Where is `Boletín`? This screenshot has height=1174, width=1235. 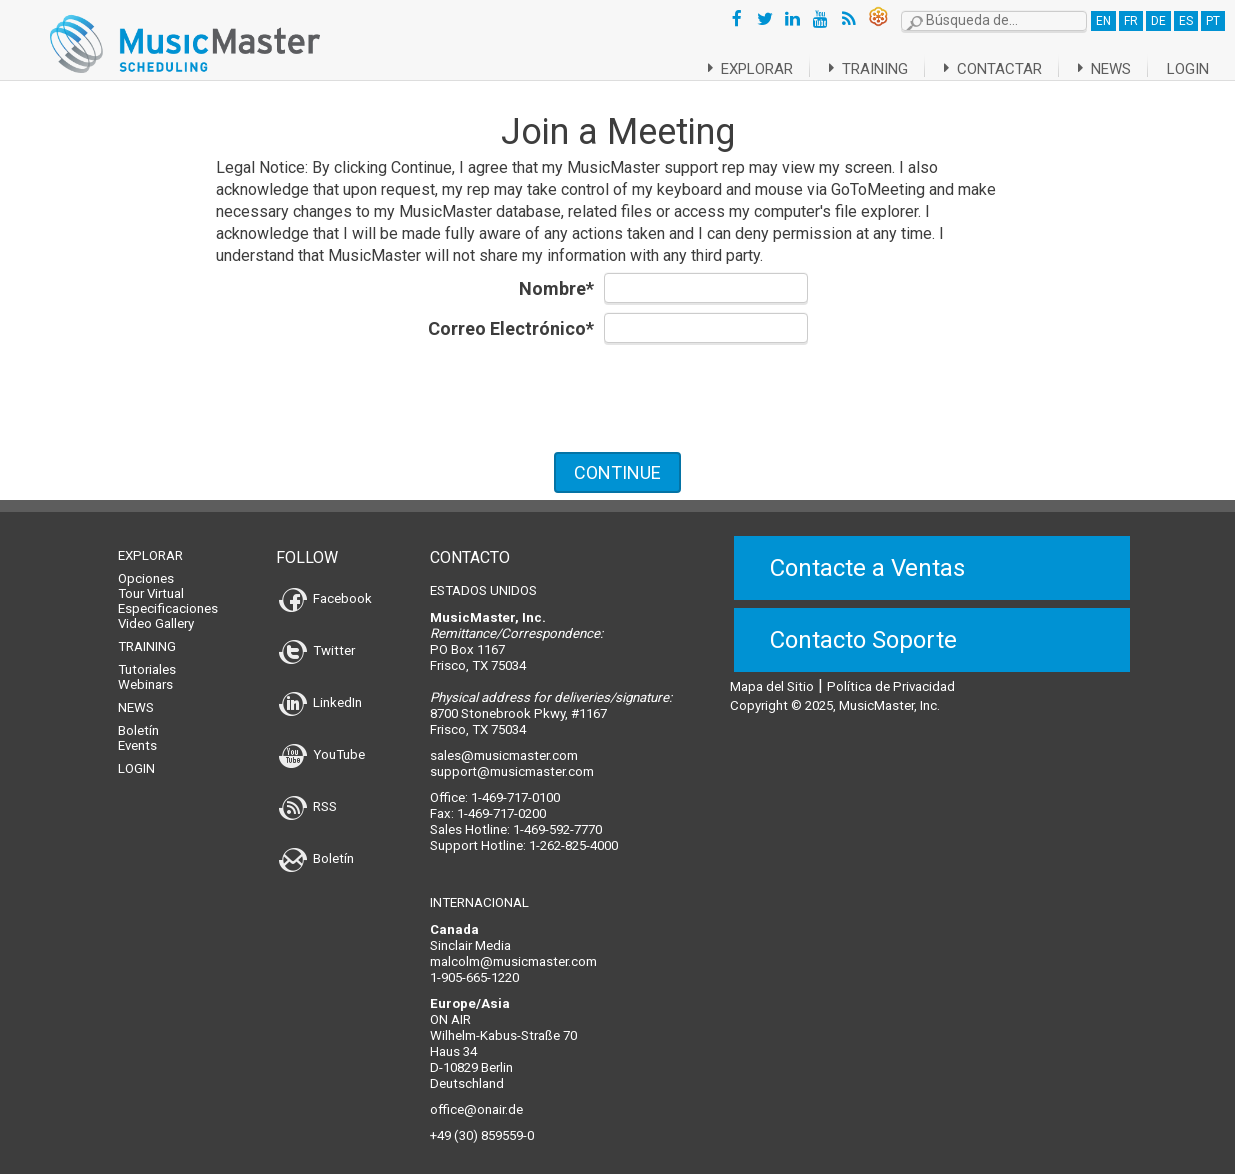 Boletín is located at coordinates (138, 718).